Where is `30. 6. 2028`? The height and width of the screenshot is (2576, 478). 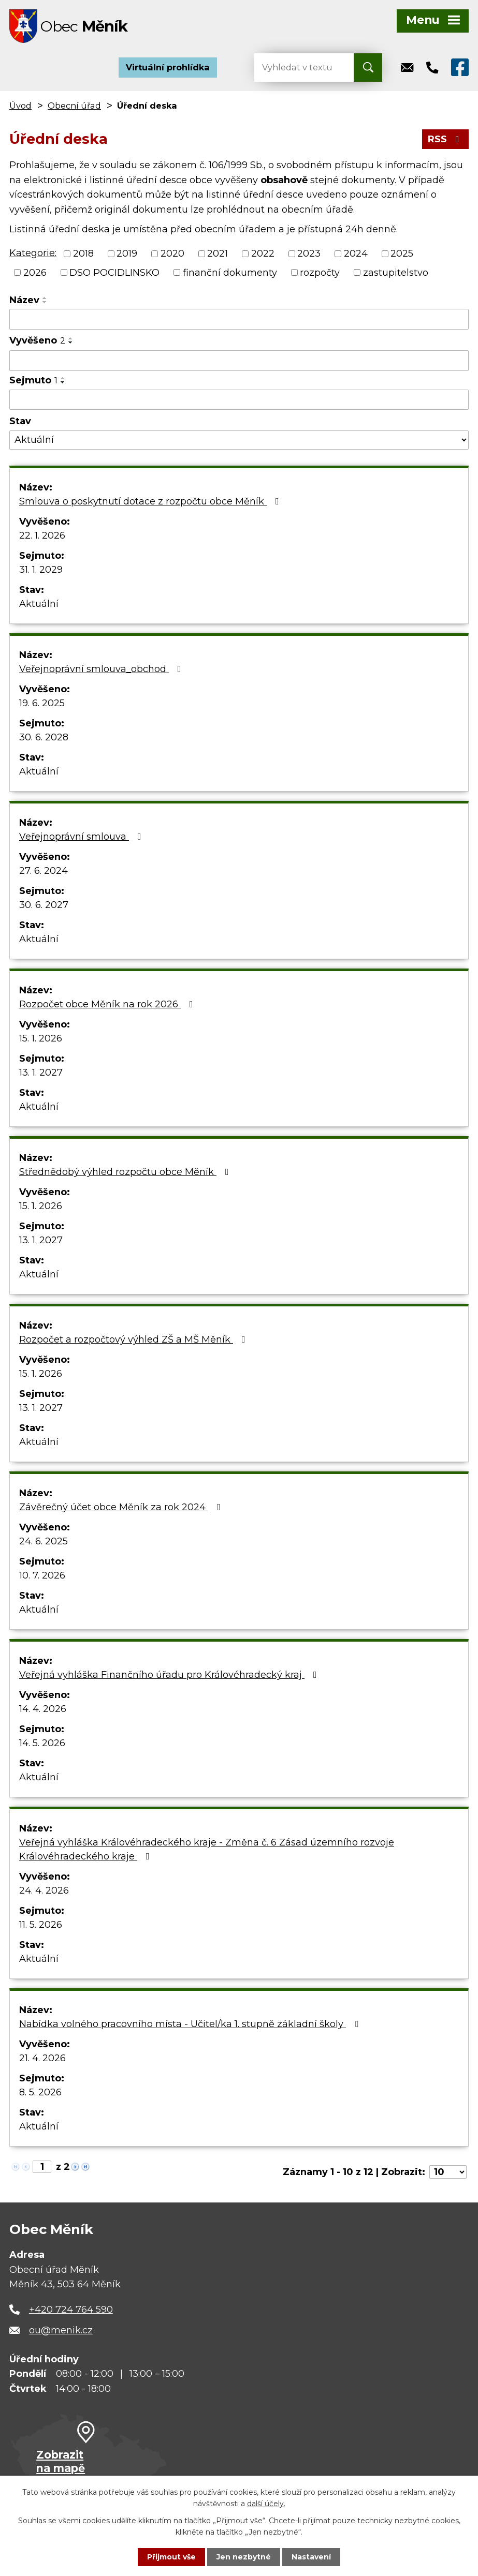
30. 6. 2028 is located at coordinates (43, 737).